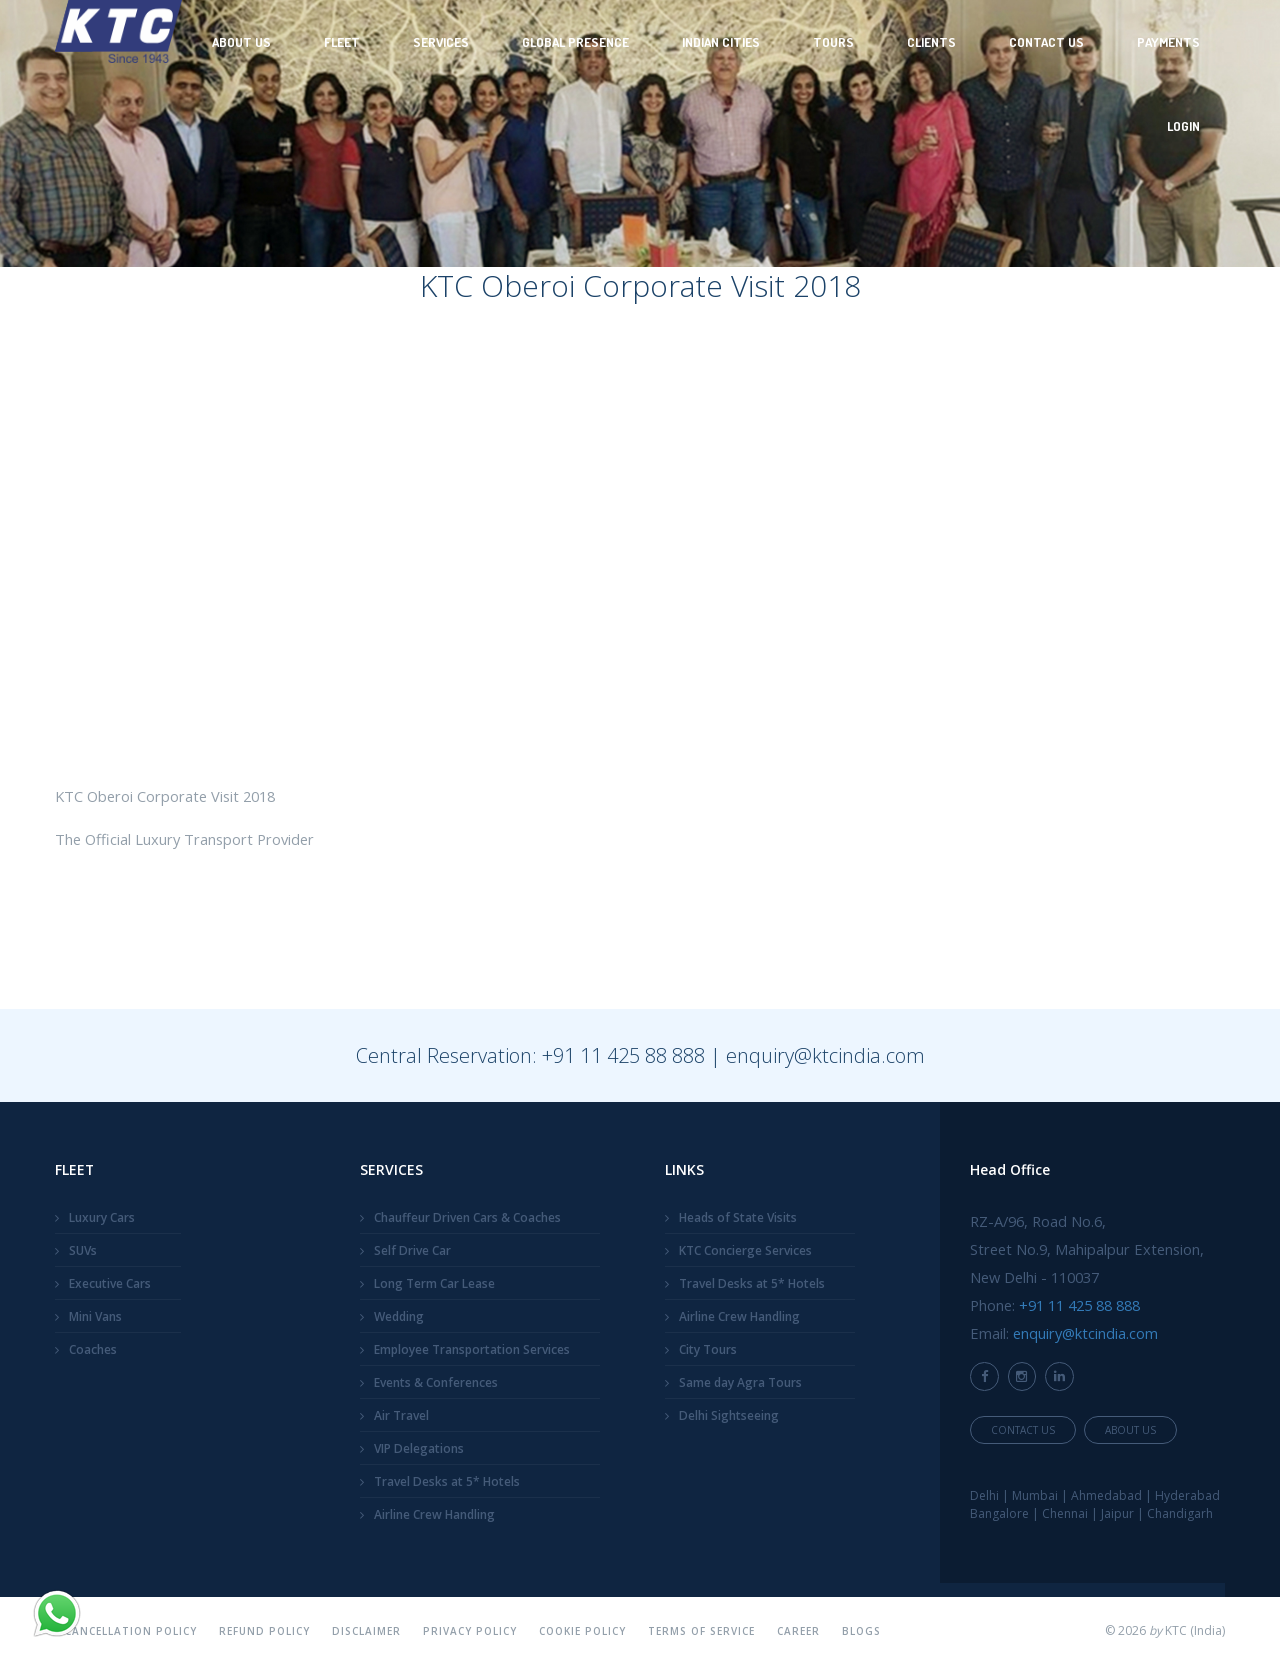 This screenshot has width=1280, height=1665. Describe the element at coordinates (83, 1250) in the screenshot. I see `SUVs` at that location.